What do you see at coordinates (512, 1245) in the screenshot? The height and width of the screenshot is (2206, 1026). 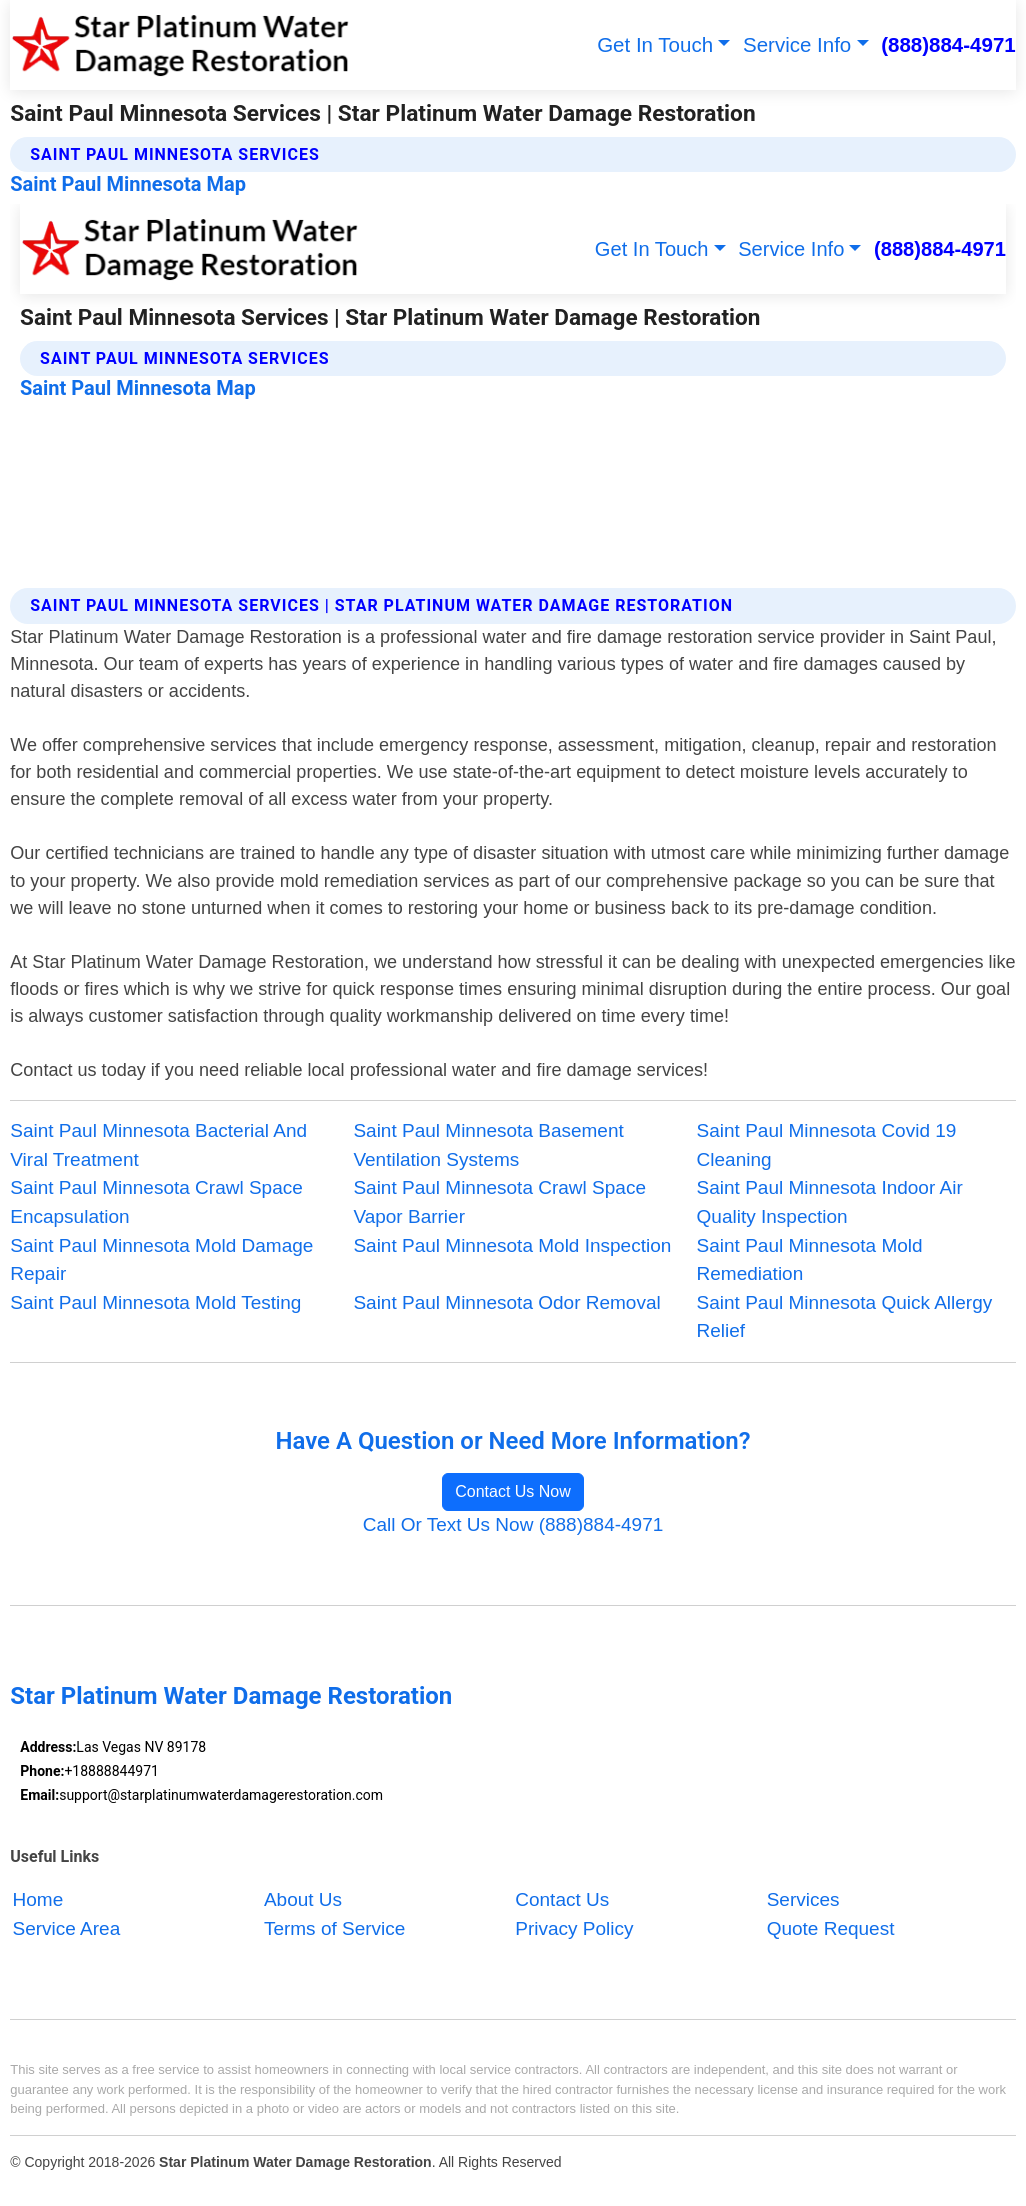 I see `Saint Paul Minnesota Mold Inspection` at bounding box center [512, 1245].